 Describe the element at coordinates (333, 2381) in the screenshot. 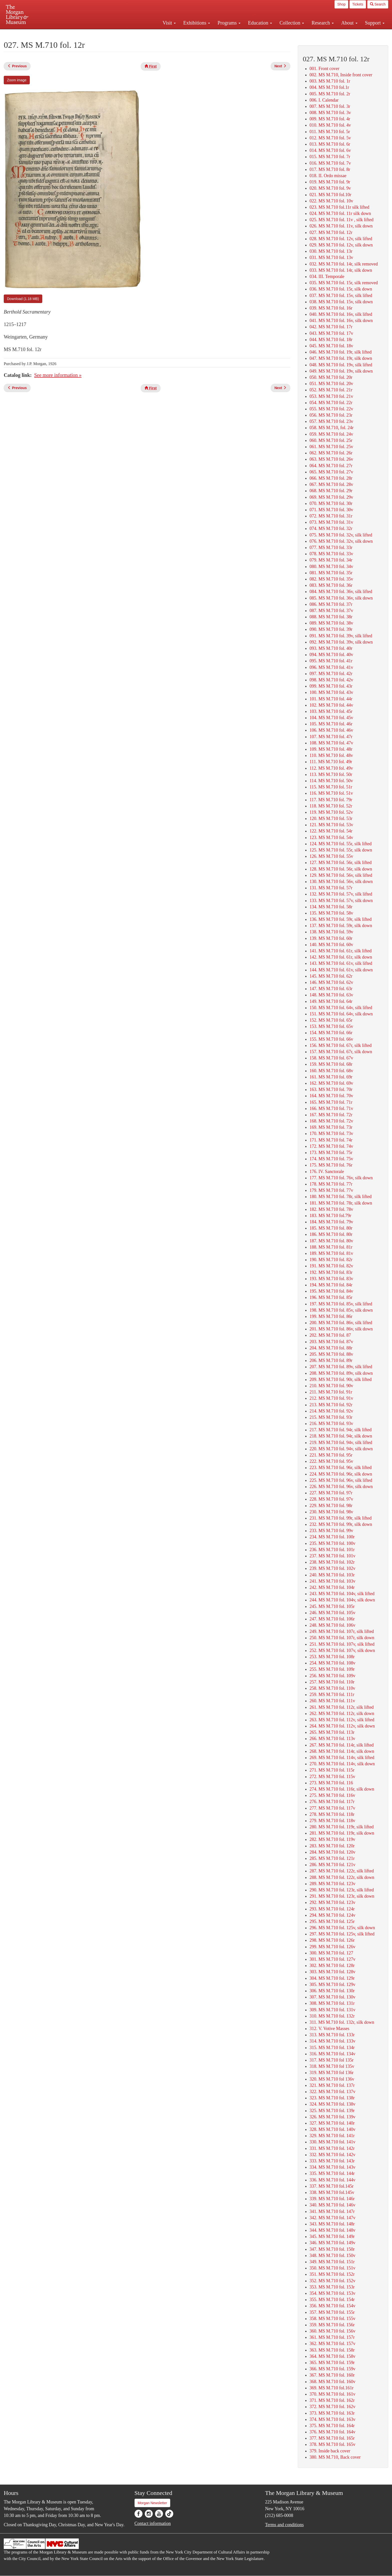

I see `368. MS M.710 fol. 160v` at that location.